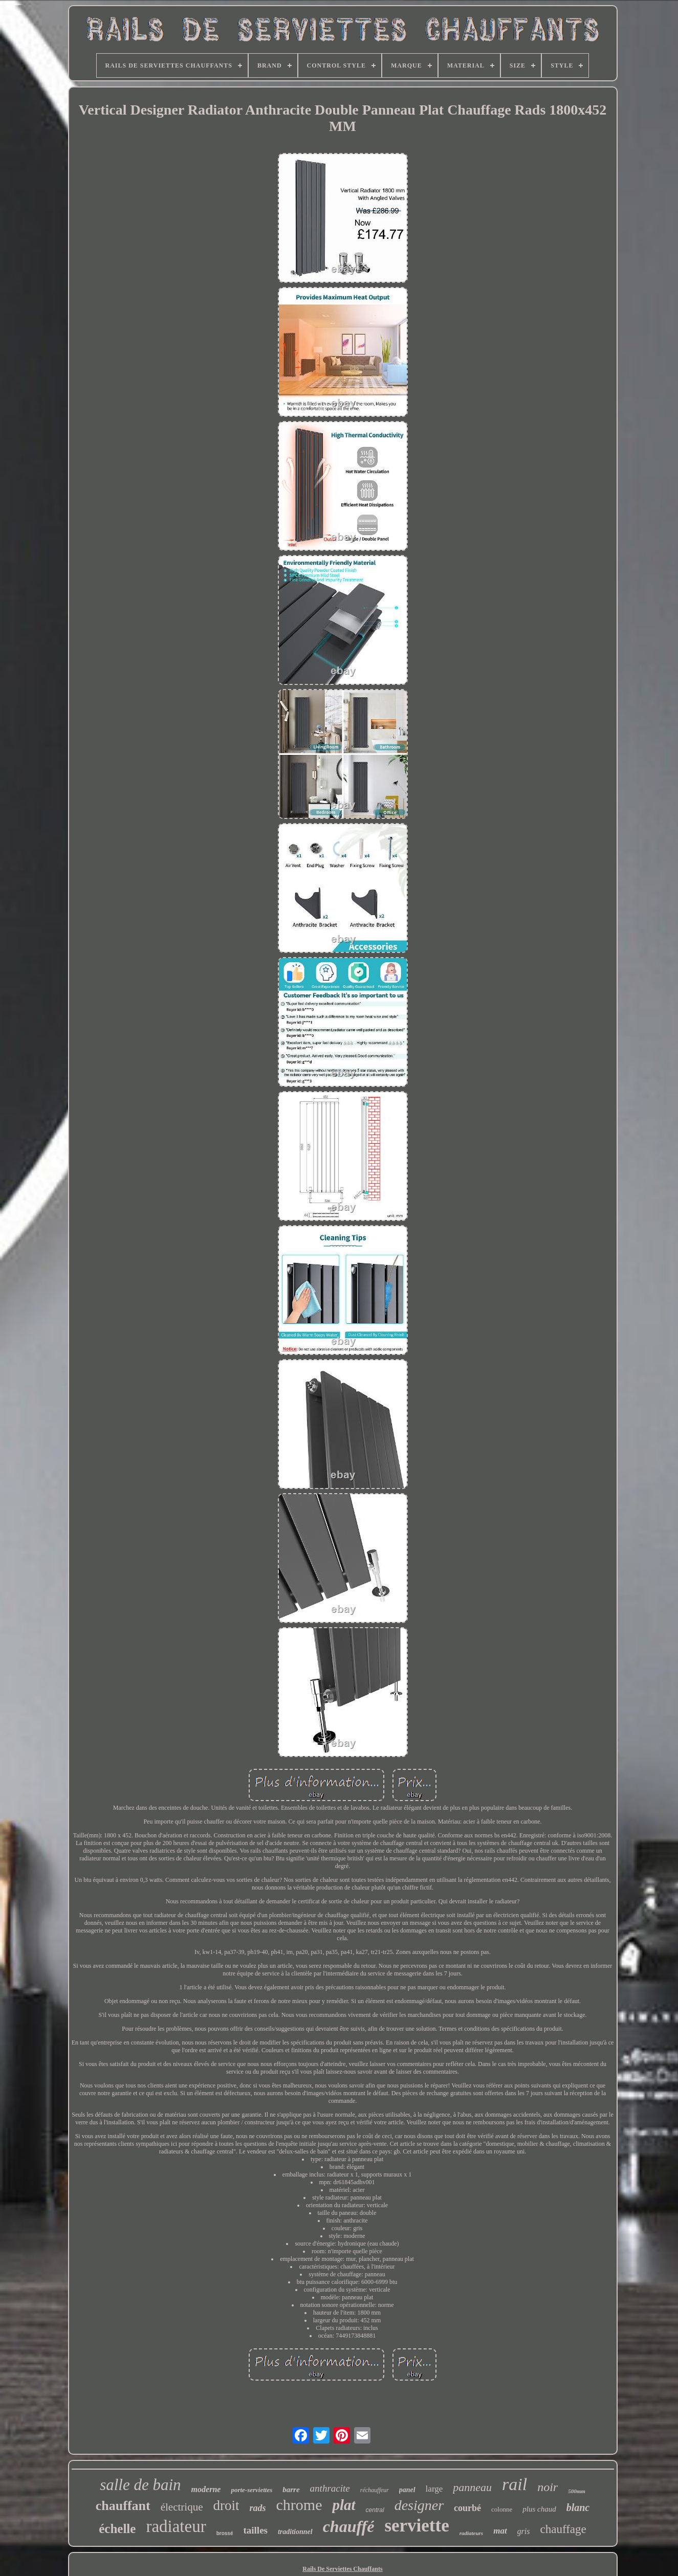 This screenshot has height=2576, width=678. What do you see at coordinates (349, 2526) in the screenshot?
I see `chauffé` at bounding box center [349, 2526].